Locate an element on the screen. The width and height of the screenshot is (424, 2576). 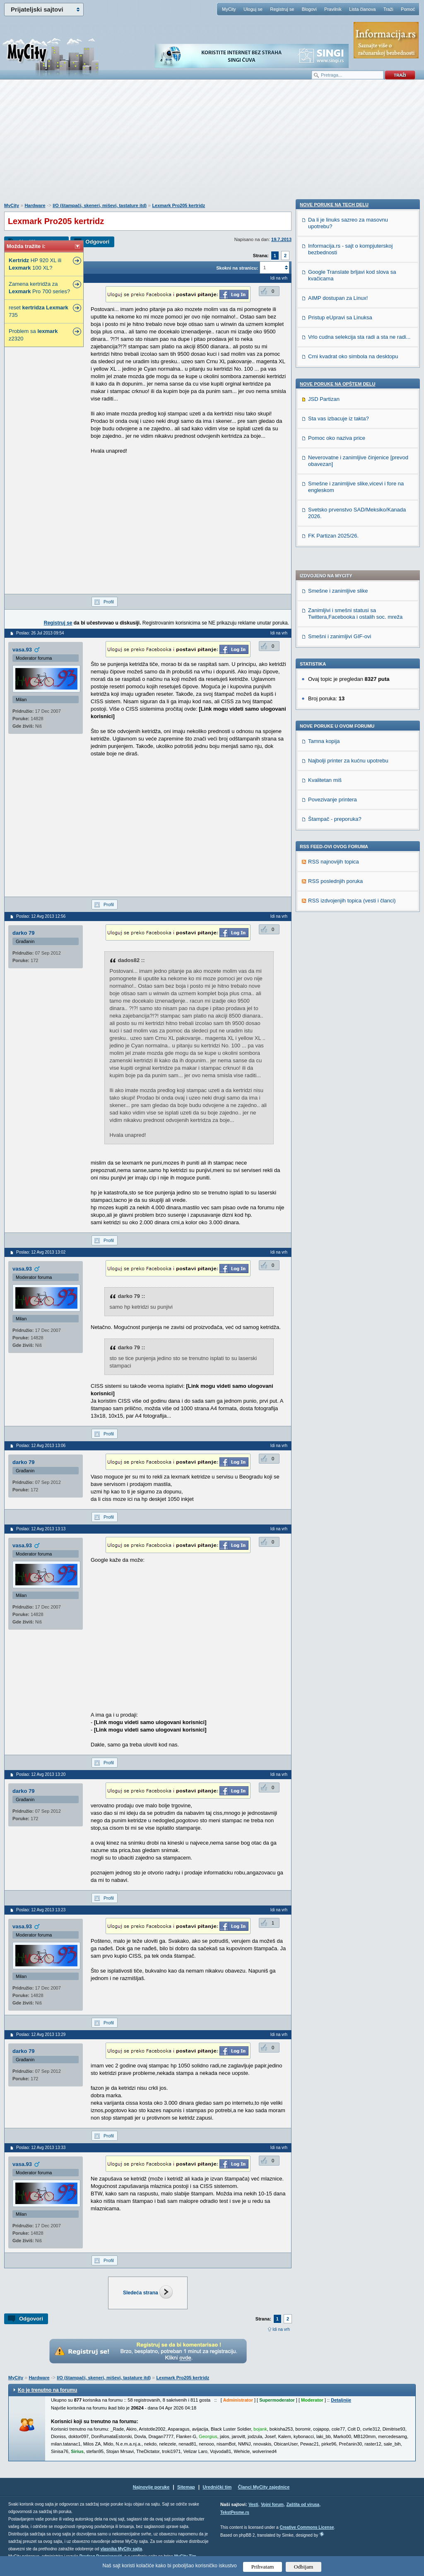
Ko je trenutno na forumu is located at coordinates (47, 2390).